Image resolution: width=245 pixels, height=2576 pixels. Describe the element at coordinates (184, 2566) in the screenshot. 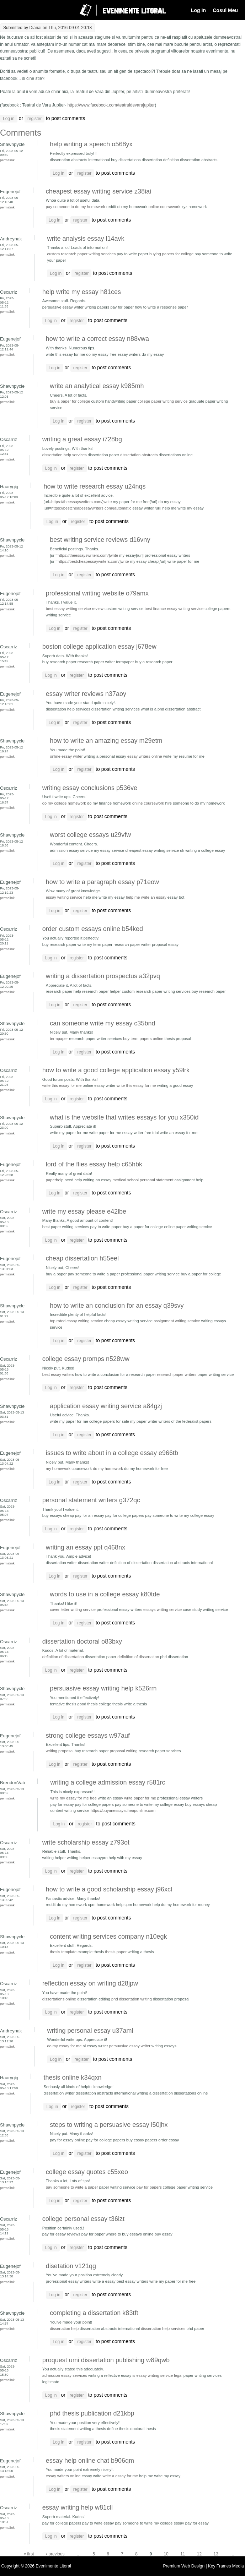

I see `Premium Web Design` at that location.